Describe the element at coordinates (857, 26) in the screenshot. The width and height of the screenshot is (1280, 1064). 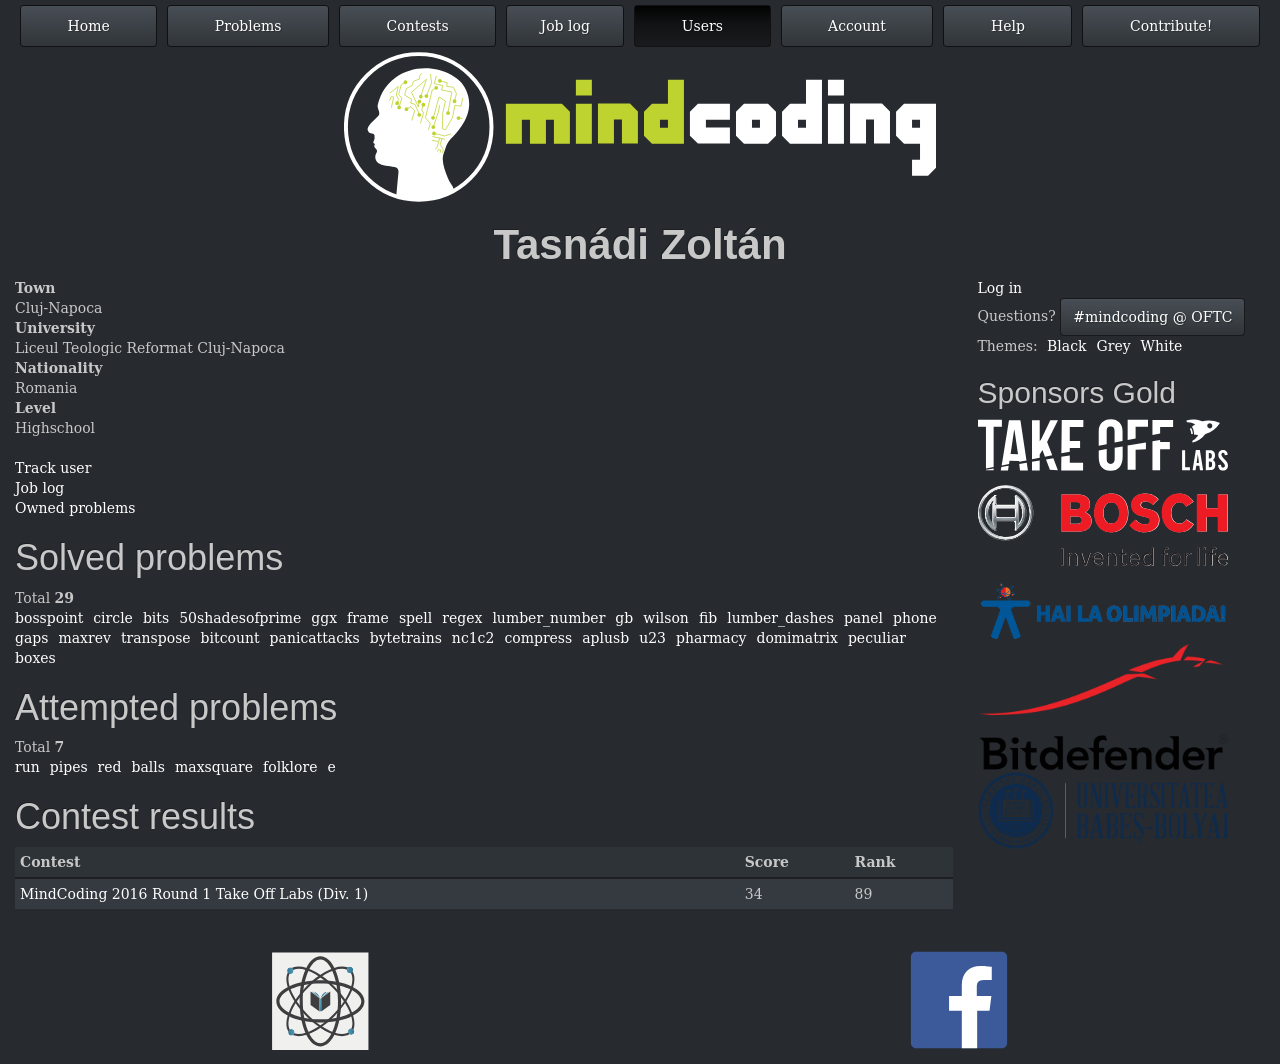
I see `Account` at that location.